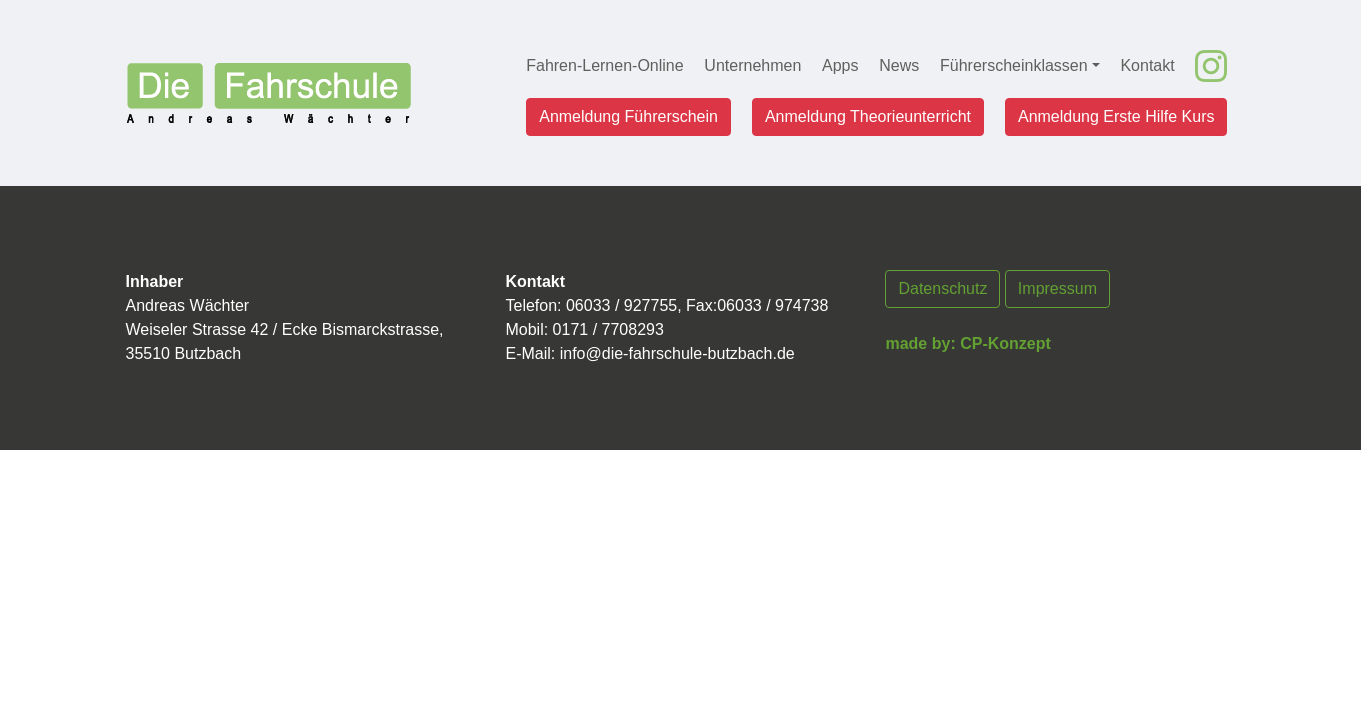 This screenshot has height=720, width=1361. Describe the element at coordinates (1116, 116) in the screenshot. I see `Anmeldung Erste Hilfe Kurs` at that location.